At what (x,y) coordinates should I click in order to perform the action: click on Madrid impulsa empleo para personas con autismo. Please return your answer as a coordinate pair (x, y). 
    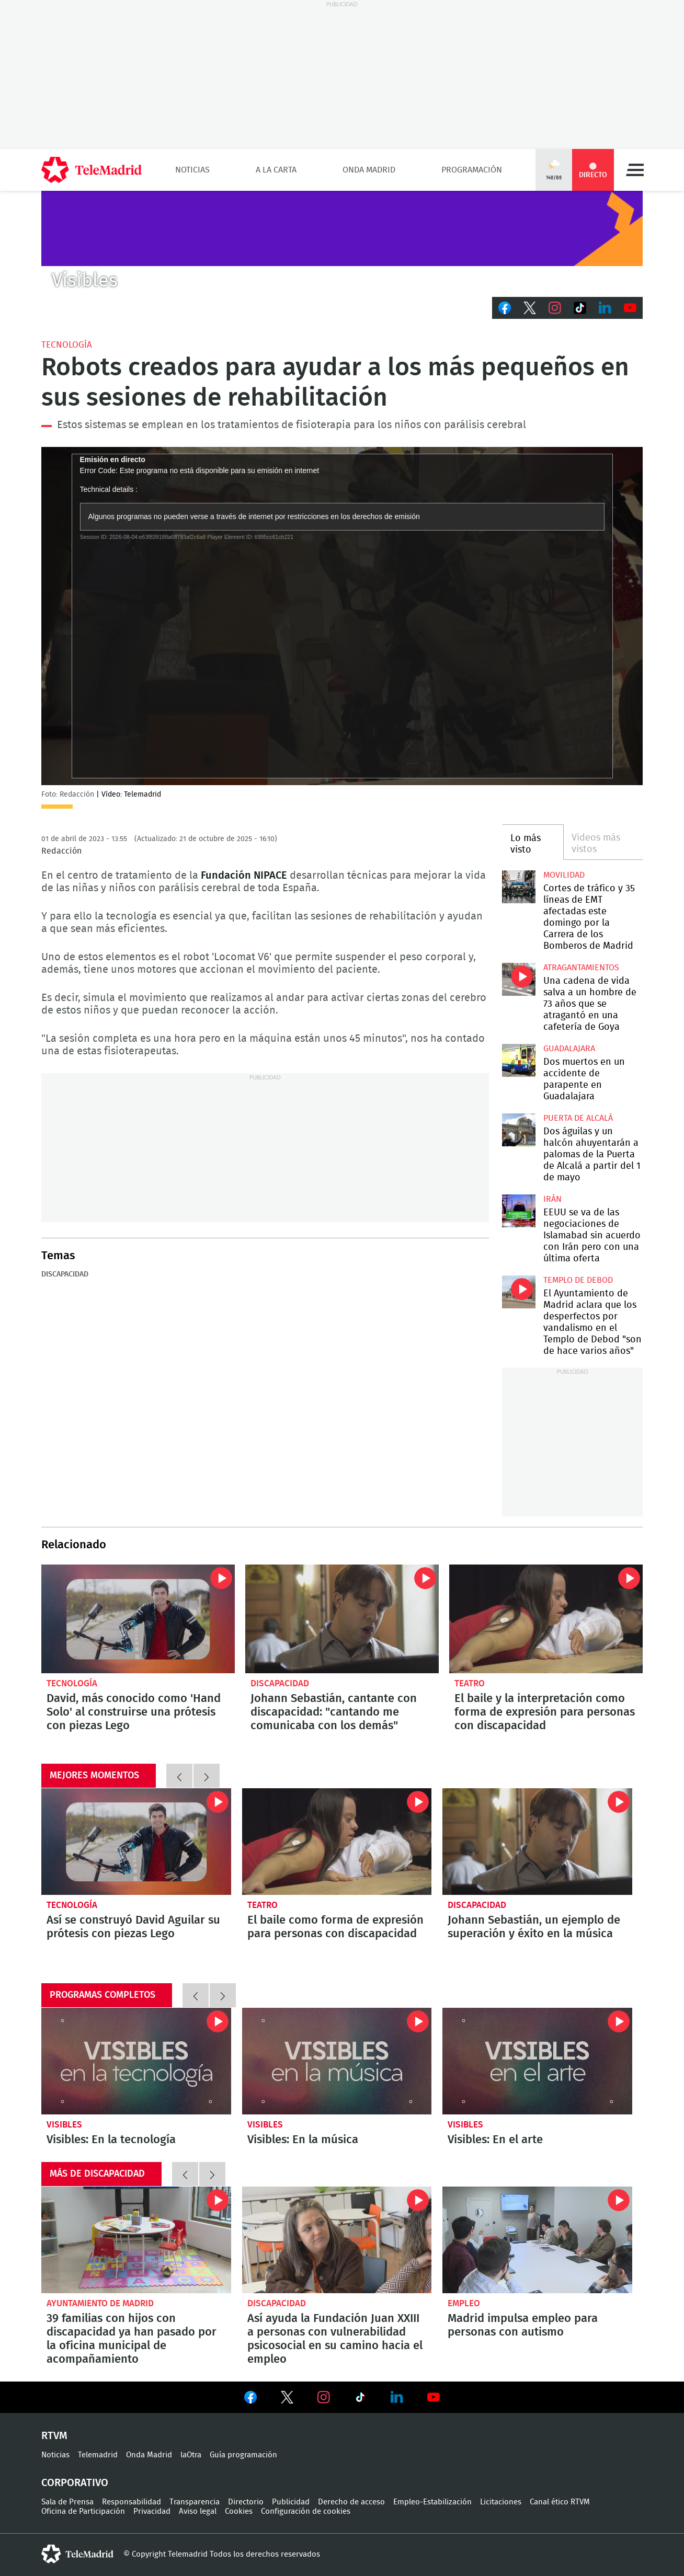
    Looking at the image, I should click on (537, 2240).